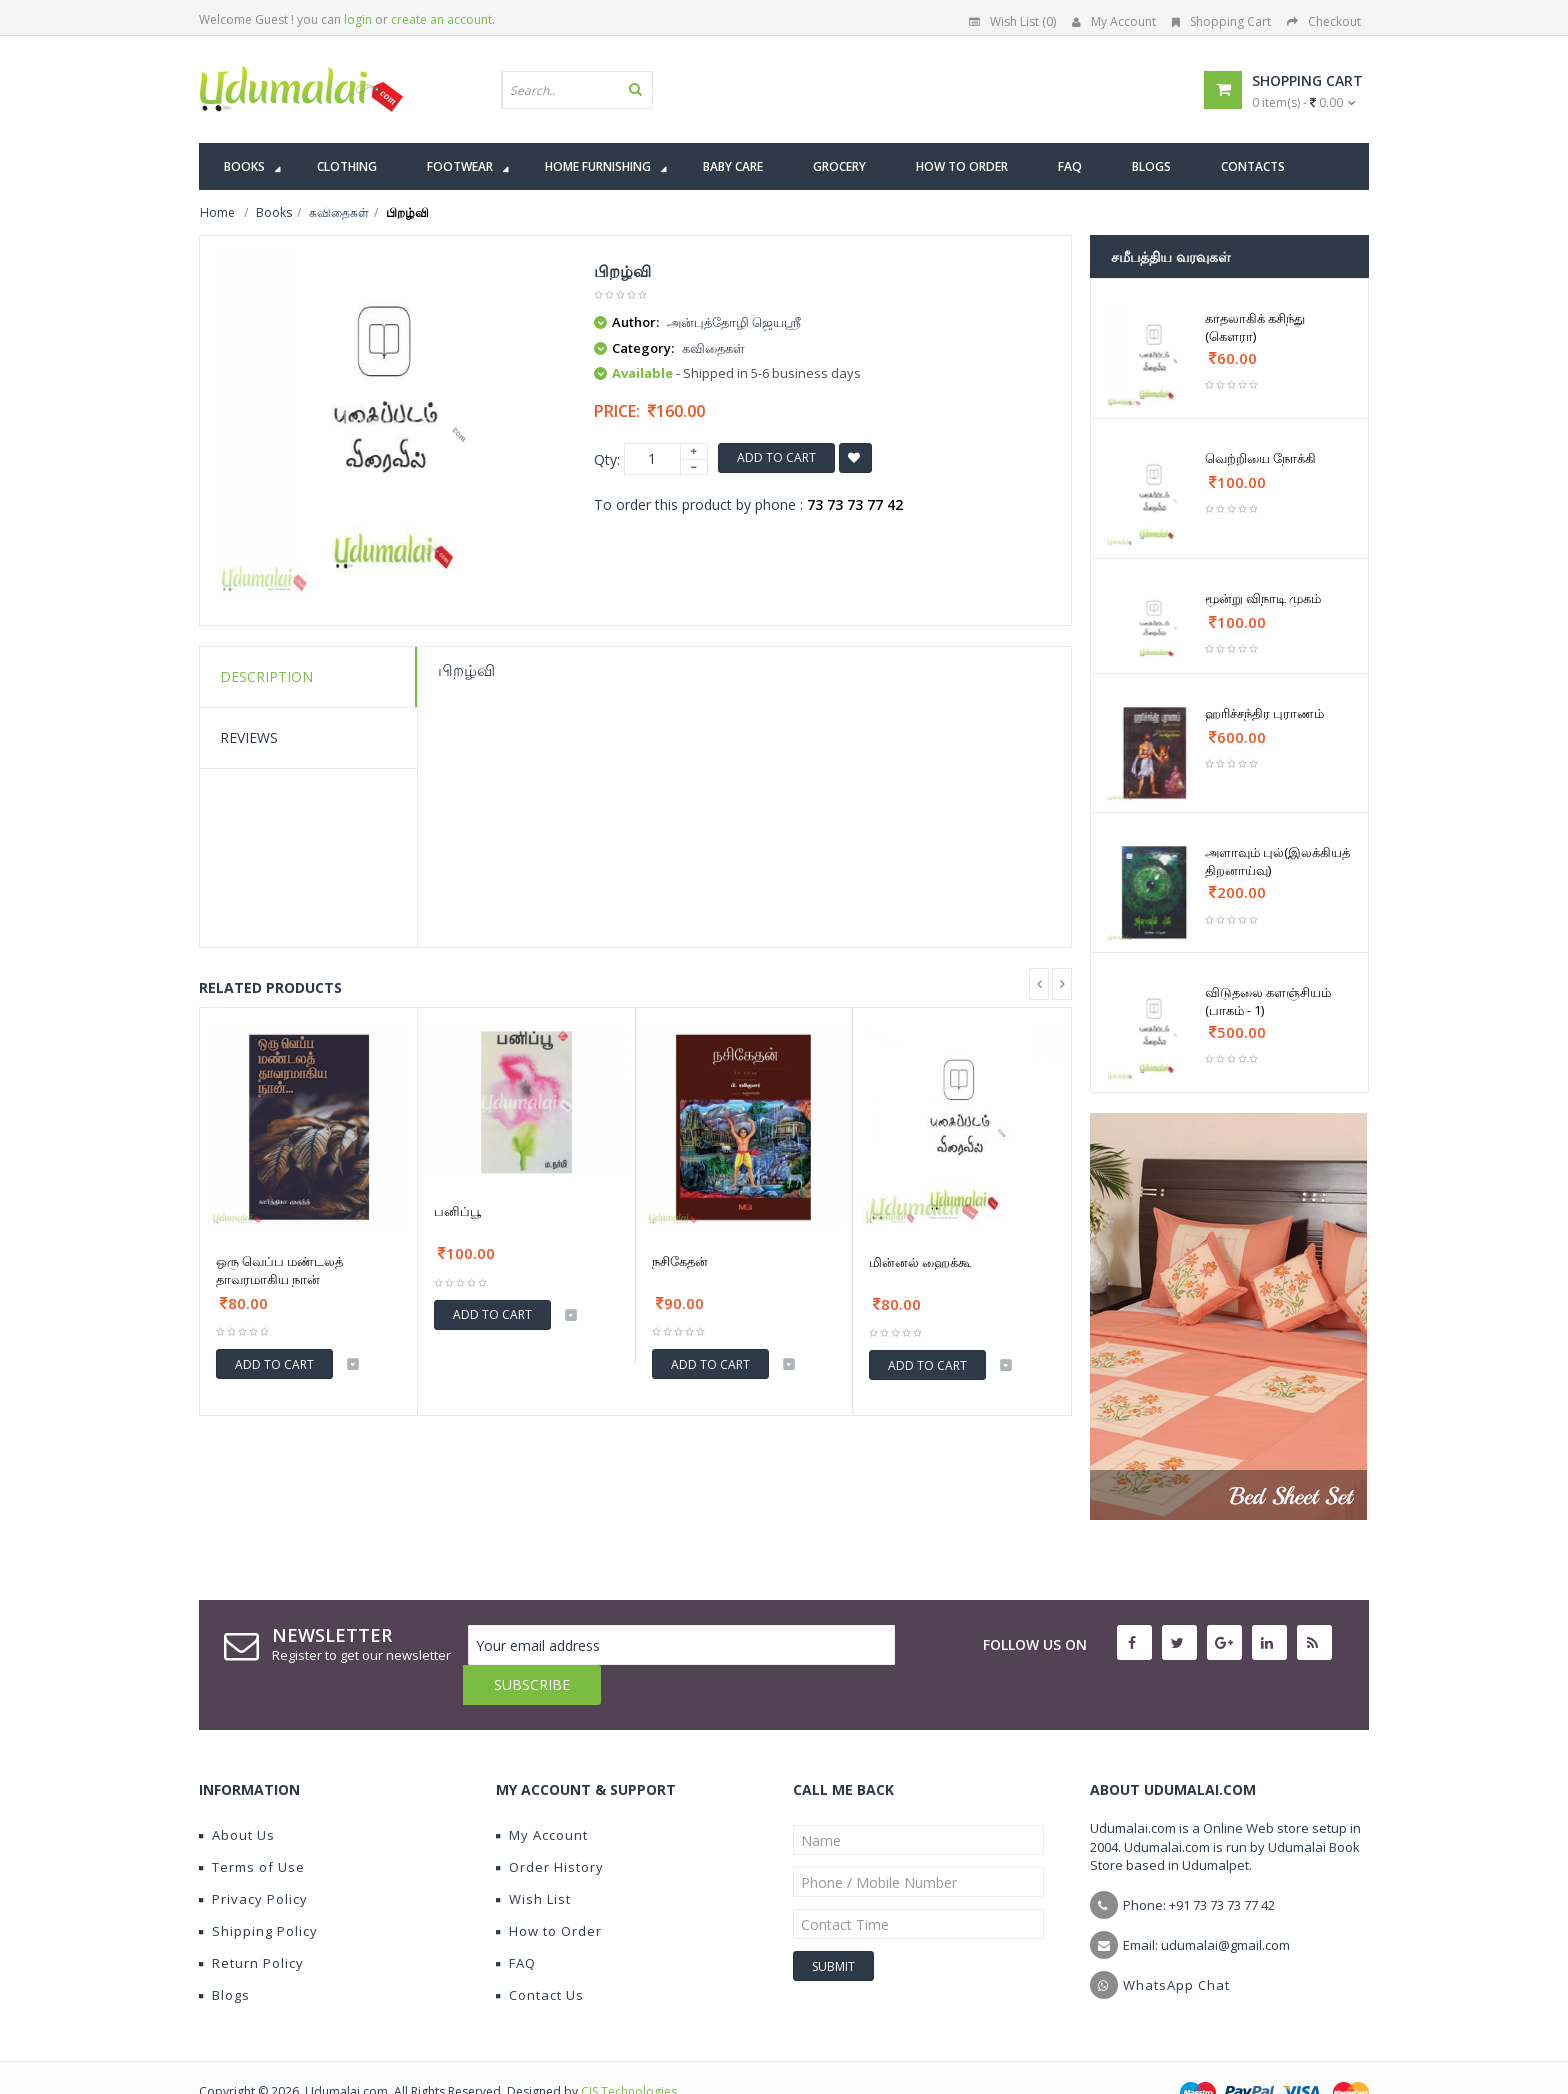 This screenshot has width=1568, height=2094. Describe the element at coordinates (1176, 1945) in the screenshot. I see `WhatsApp Chat` at that location.